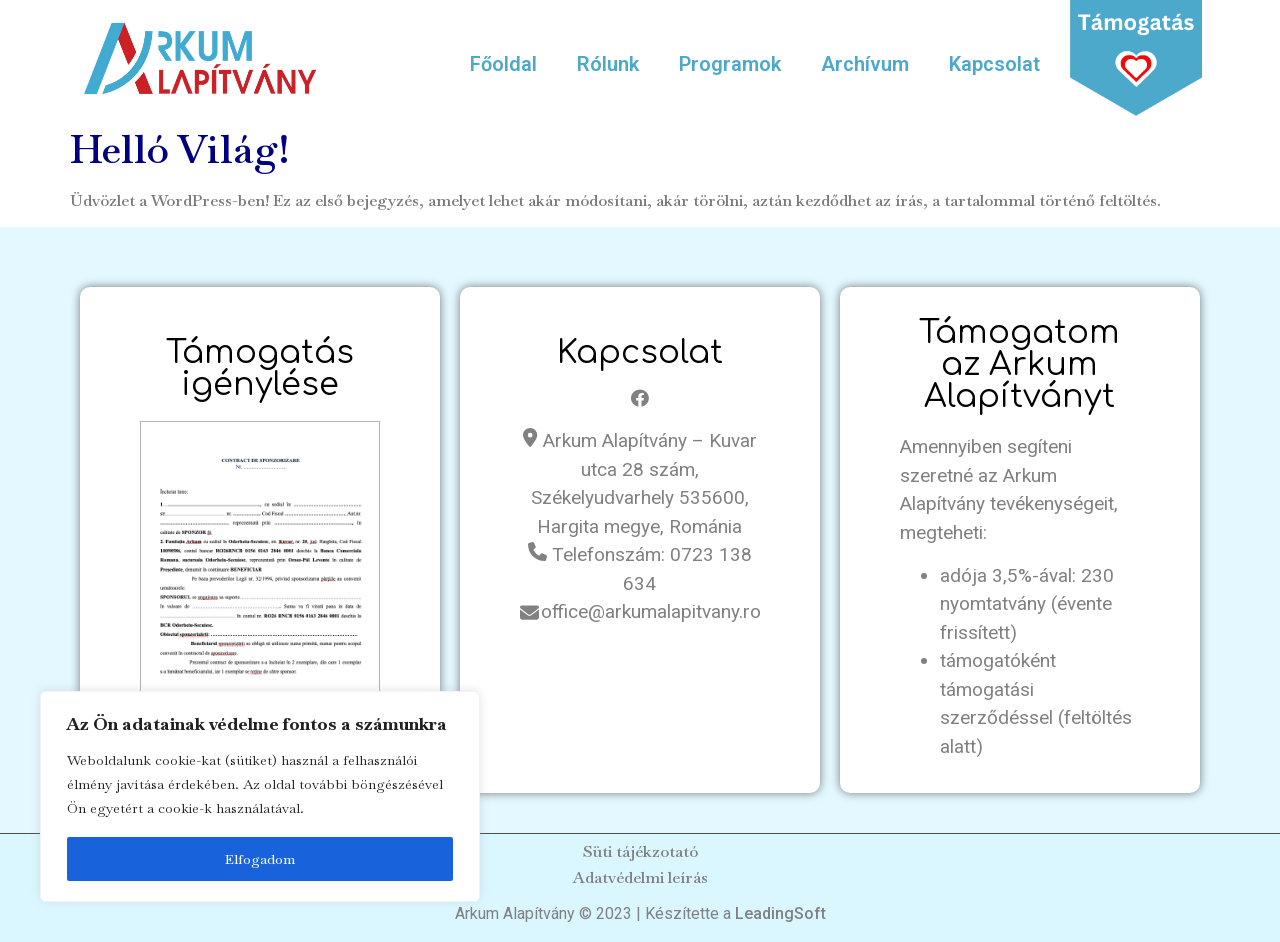 The height and width of the screenshot is (942, 1280). Describe the element at coordinates (865, 64) in the screenshot. I see `Archívum` at that location.